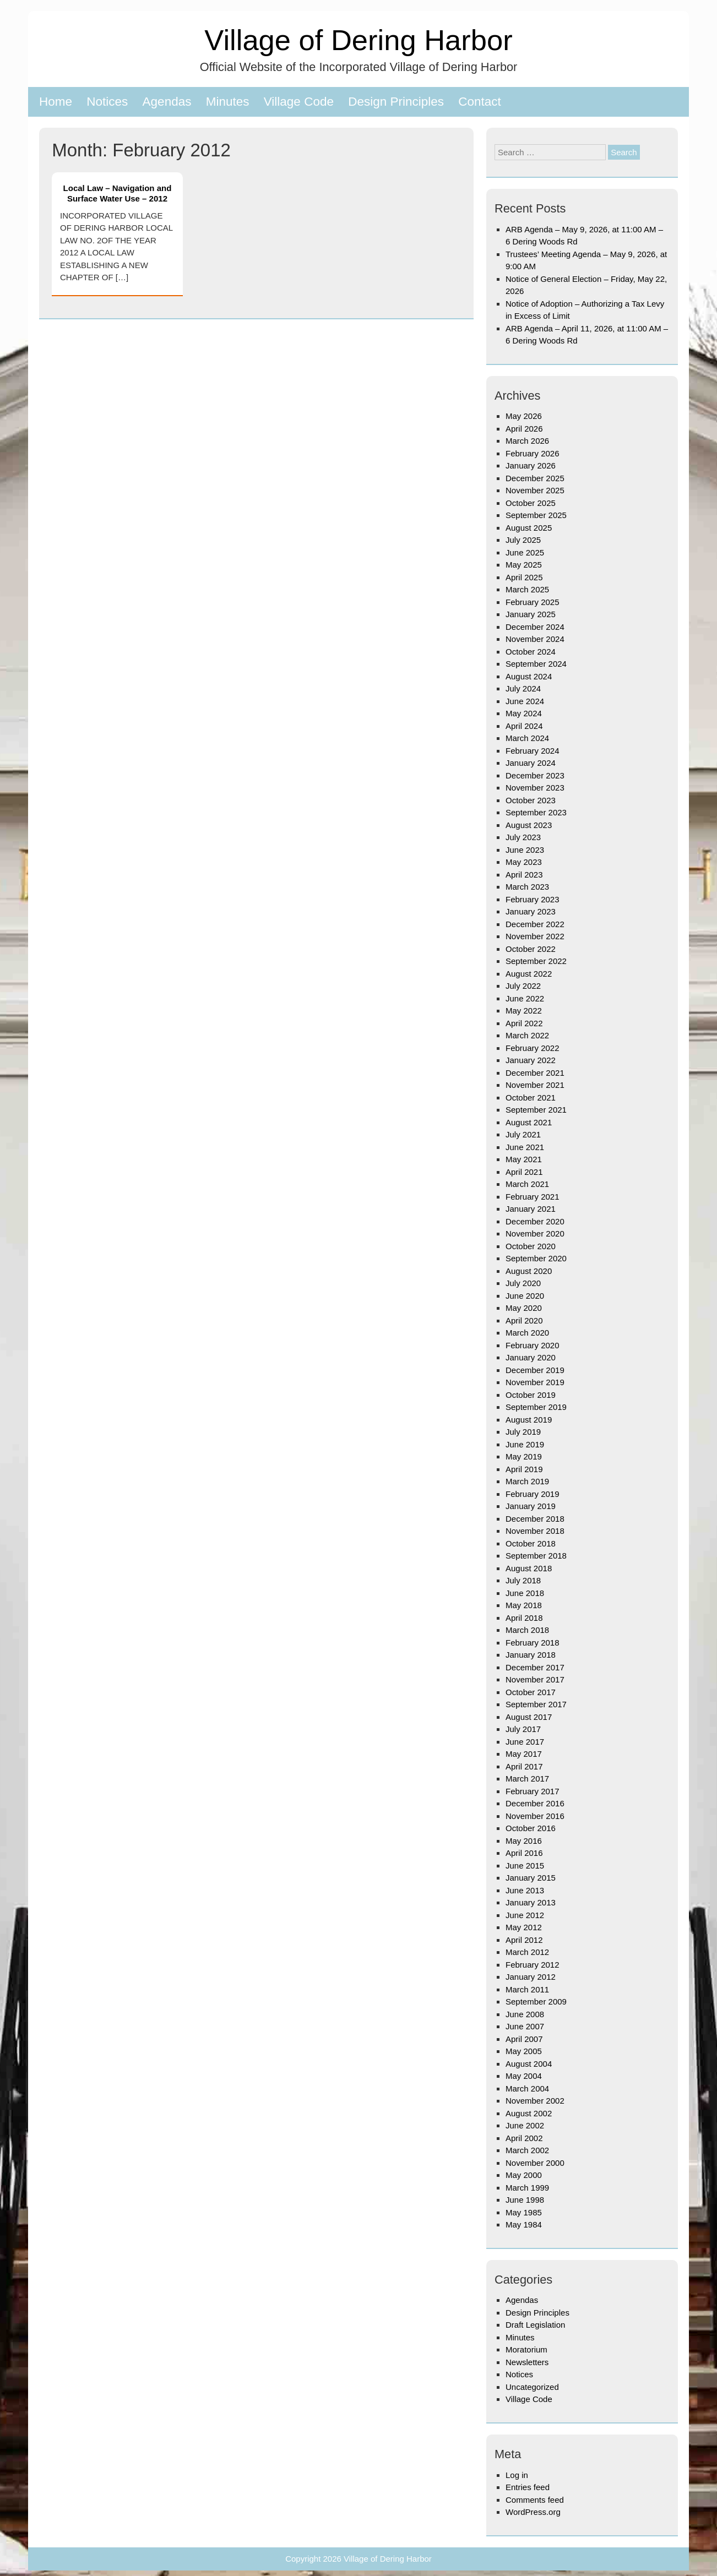 This screenshot has width=717, height=2576. What do you see at coordinates (479, 101) in the screenshot?
I see `Contact` at bounding box center [479, 101].